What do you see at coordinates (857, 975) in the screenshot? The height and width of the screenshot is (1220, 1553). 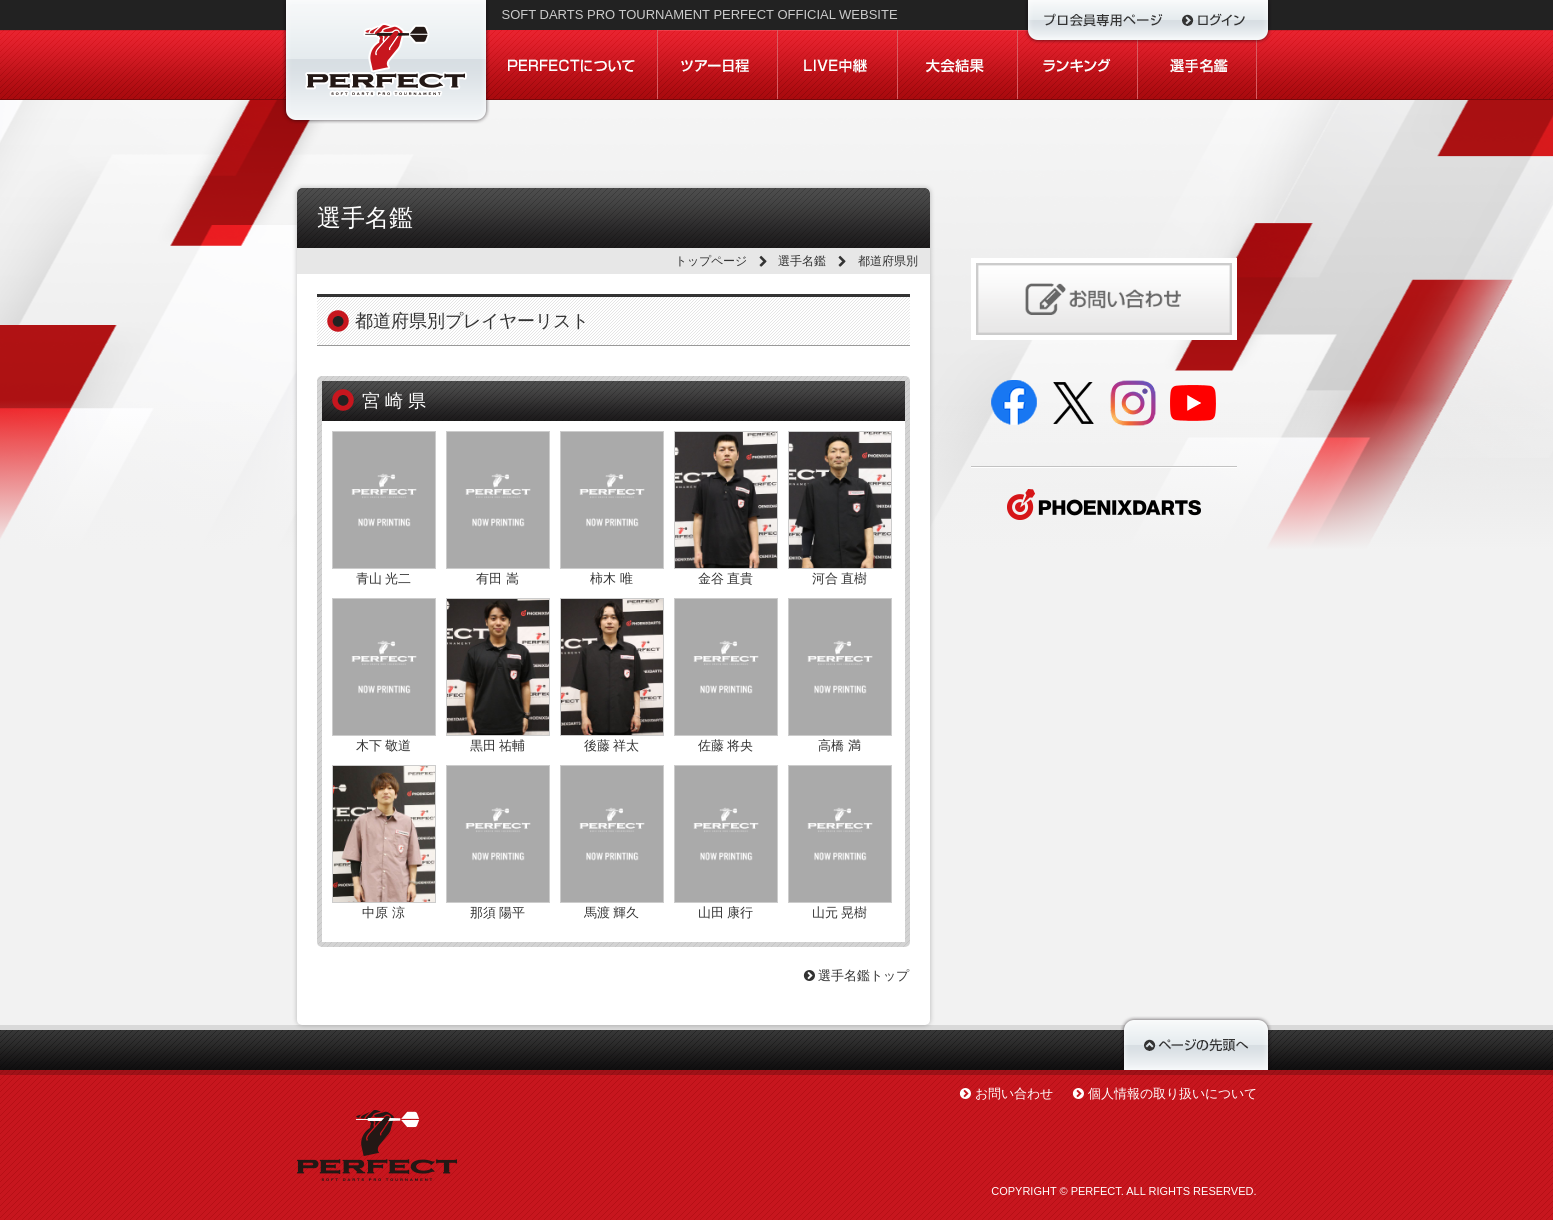 I see `選手名鑑トップ` at bounding box center [857, 975].